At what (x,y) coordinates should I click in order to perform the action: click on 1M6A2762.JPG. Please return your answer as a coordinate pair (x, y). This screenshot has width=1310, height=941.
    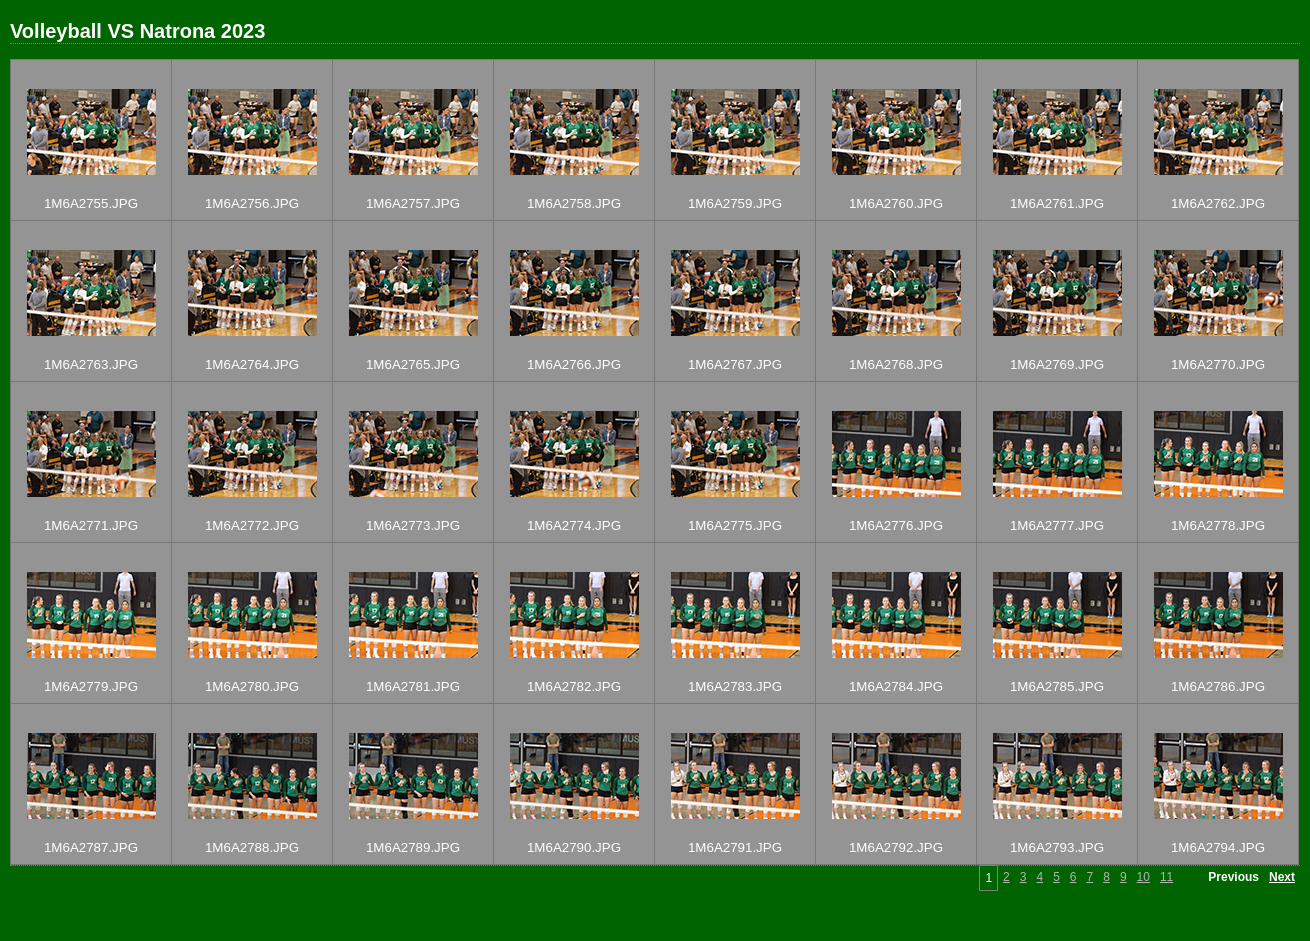
    Looking at the image, I should click on (1218, 203).